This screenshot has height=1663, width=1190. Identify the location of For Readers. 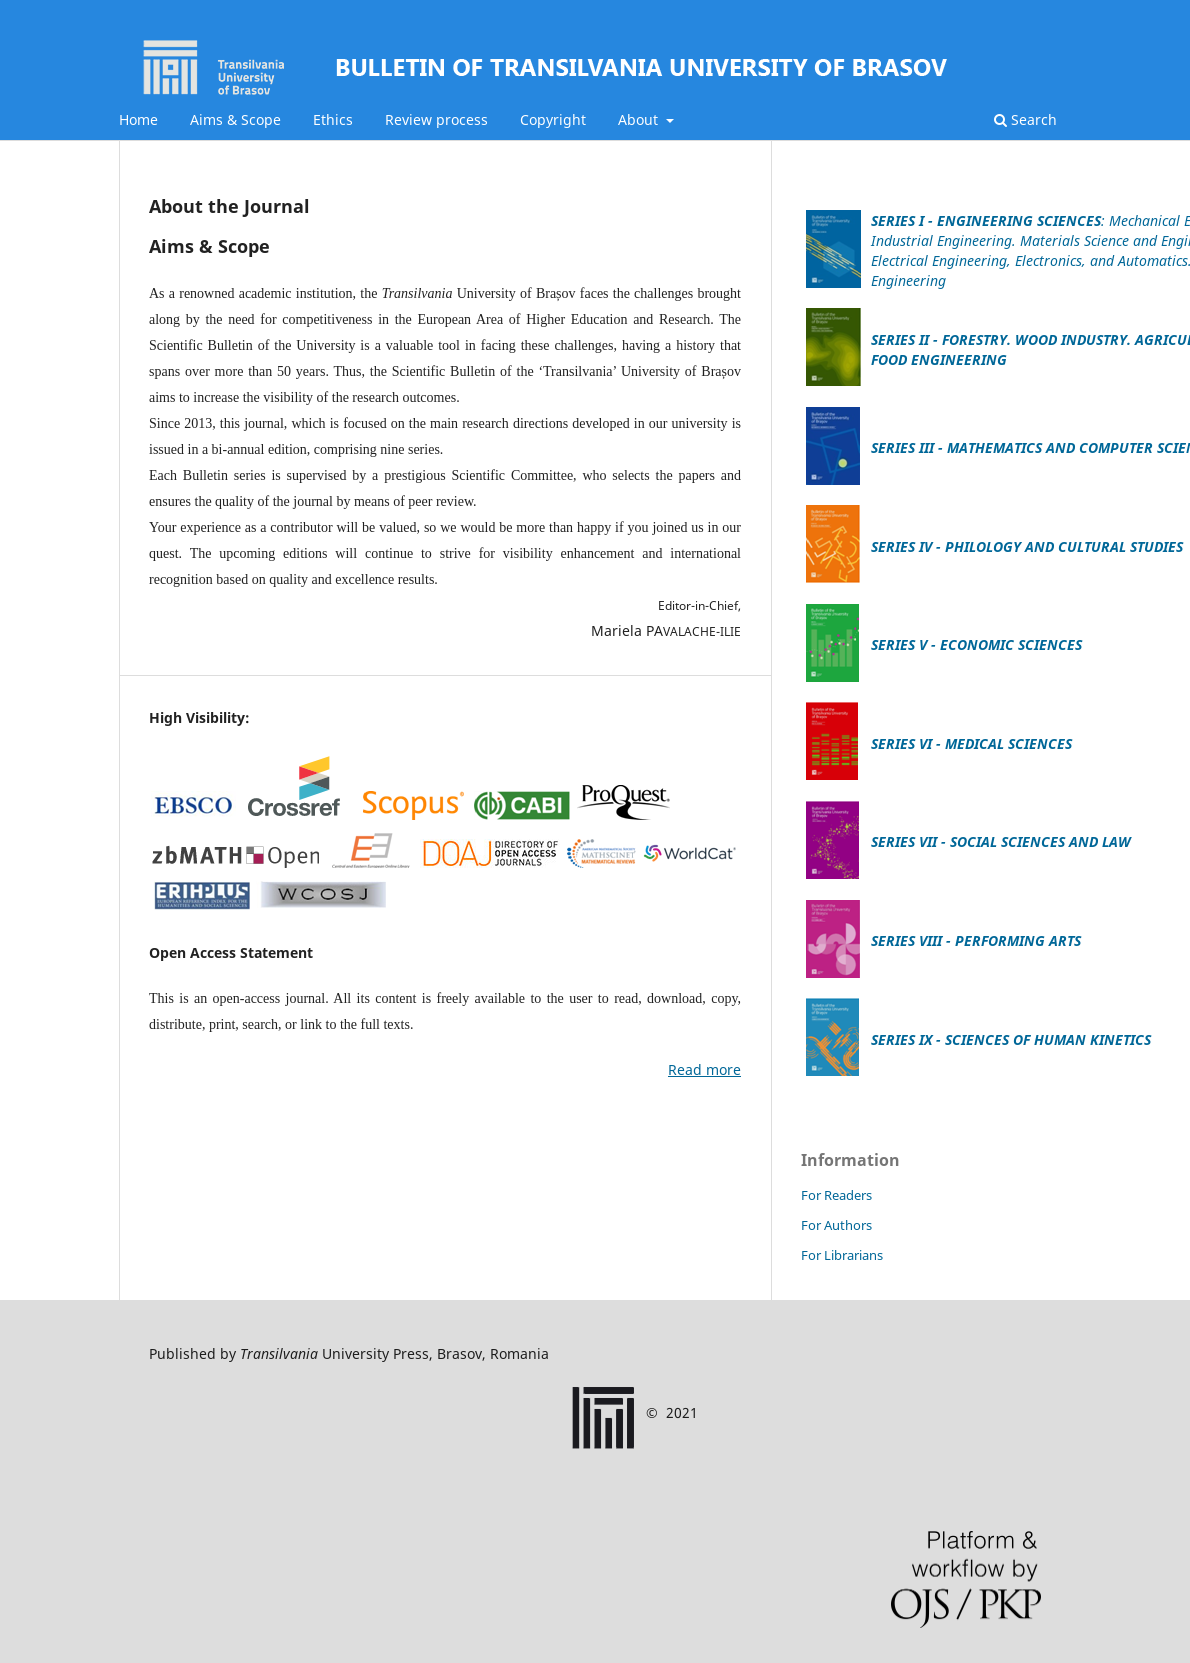
(836, 1195).